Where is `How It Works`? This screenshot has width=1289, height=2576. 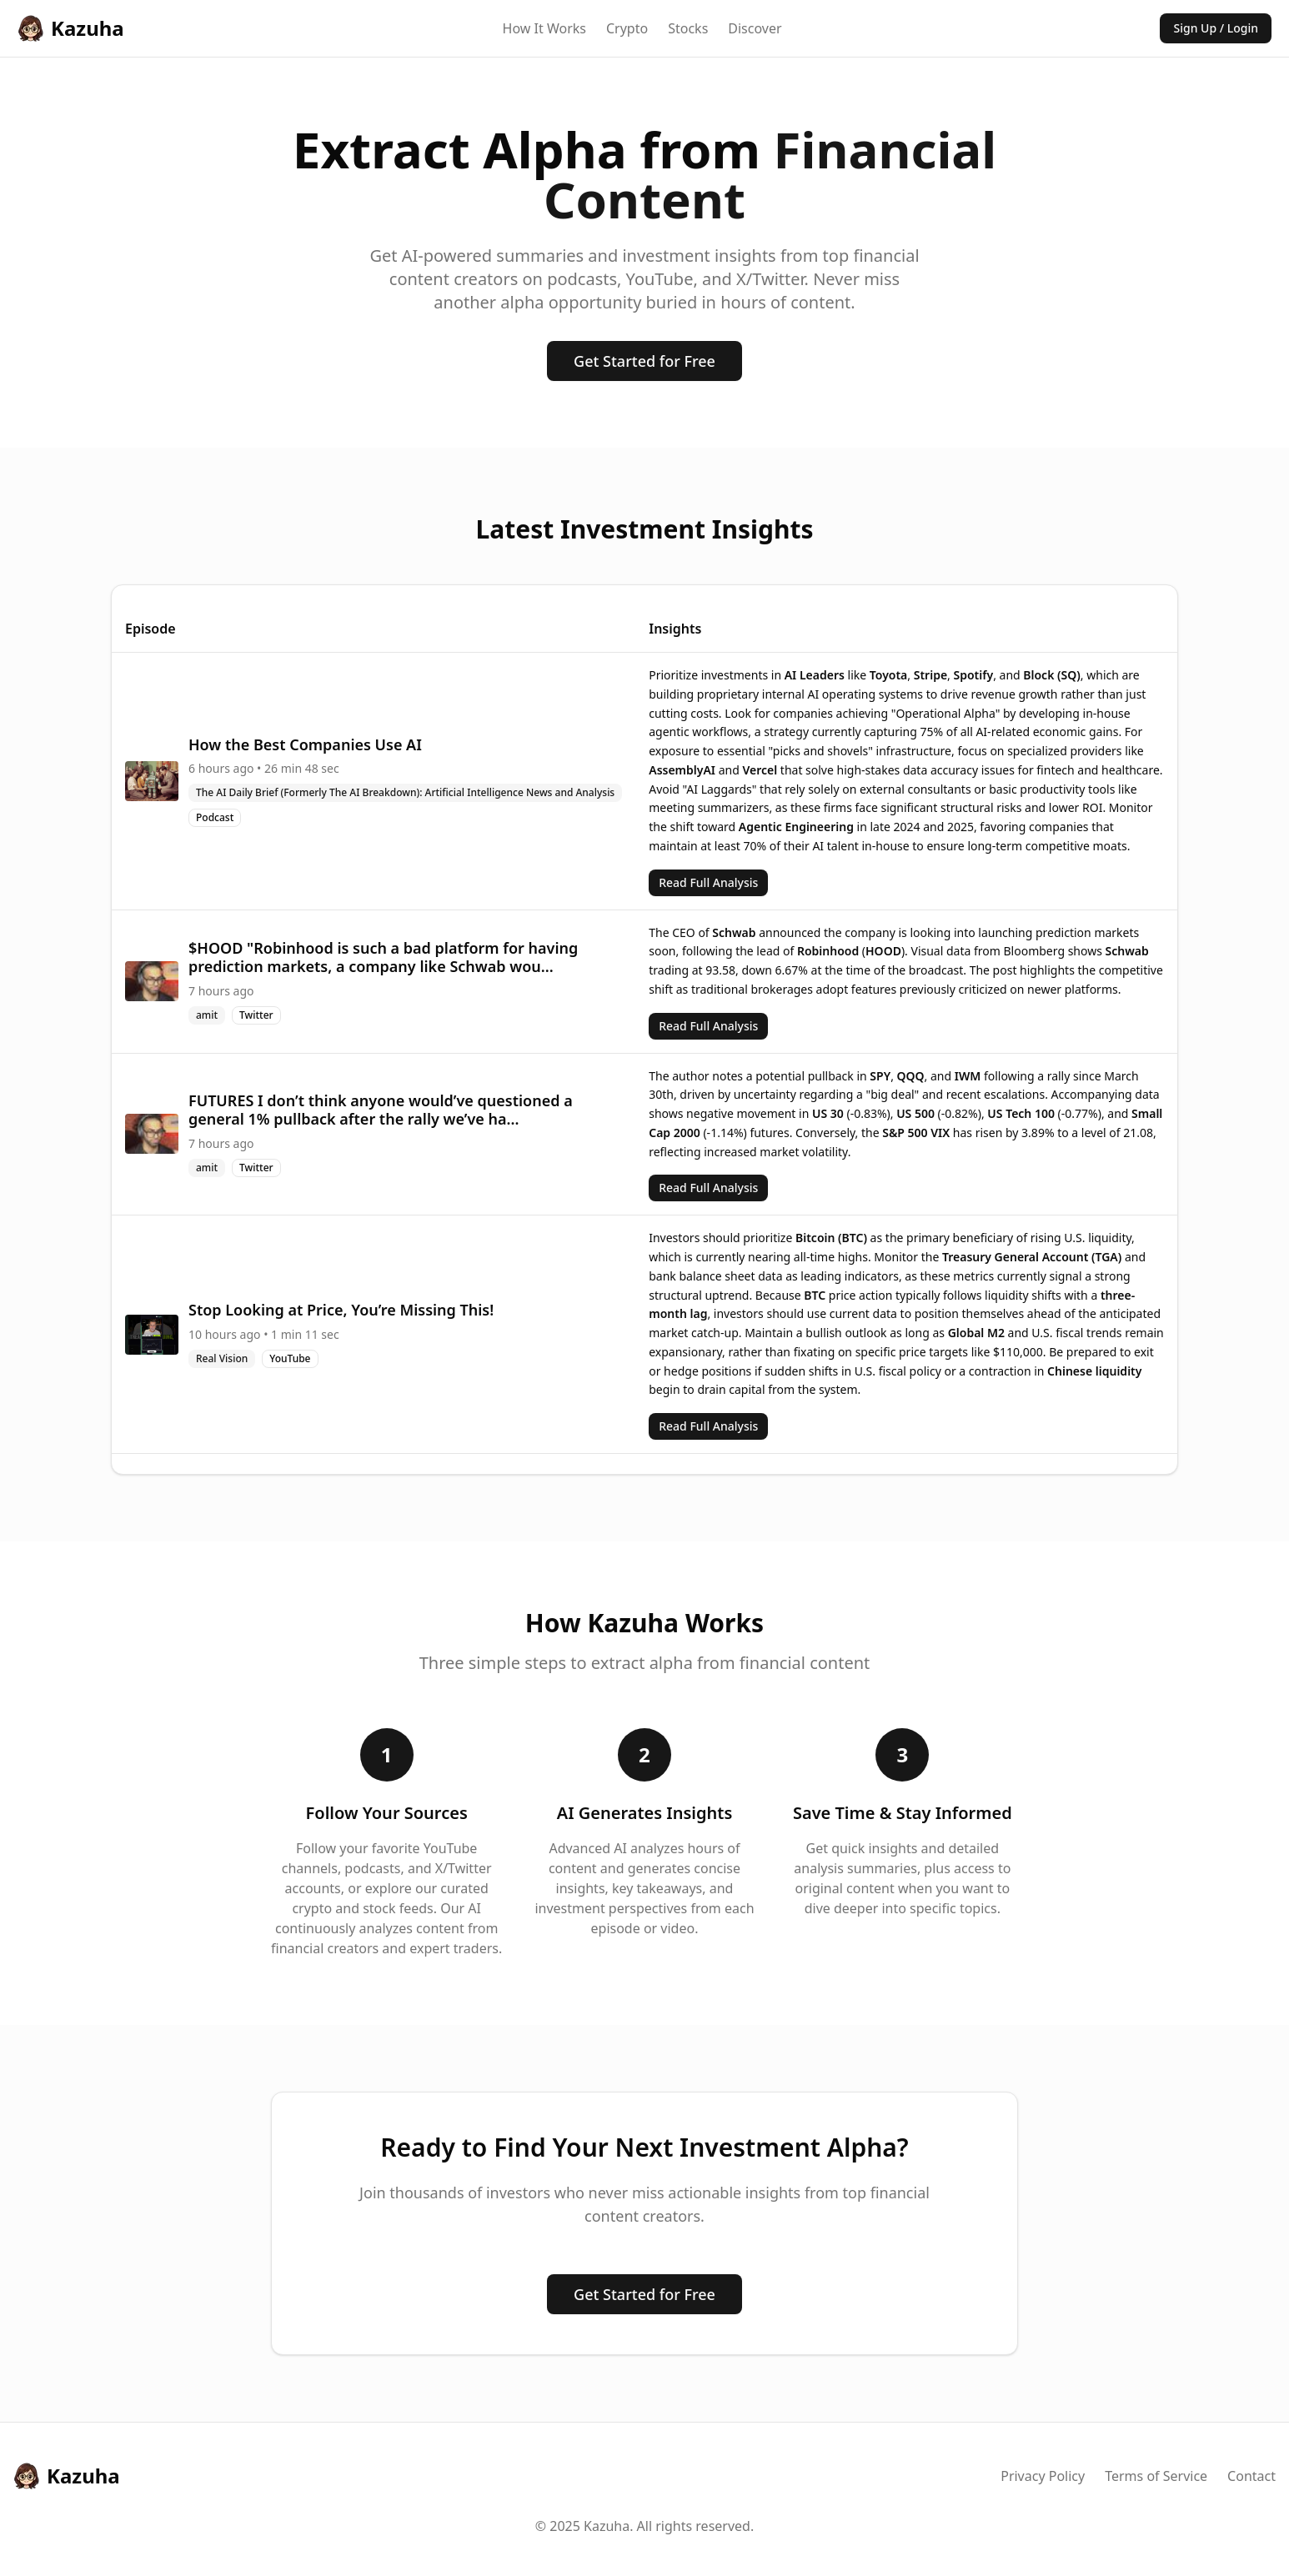
How It Works is located at coordinates (544, 28).